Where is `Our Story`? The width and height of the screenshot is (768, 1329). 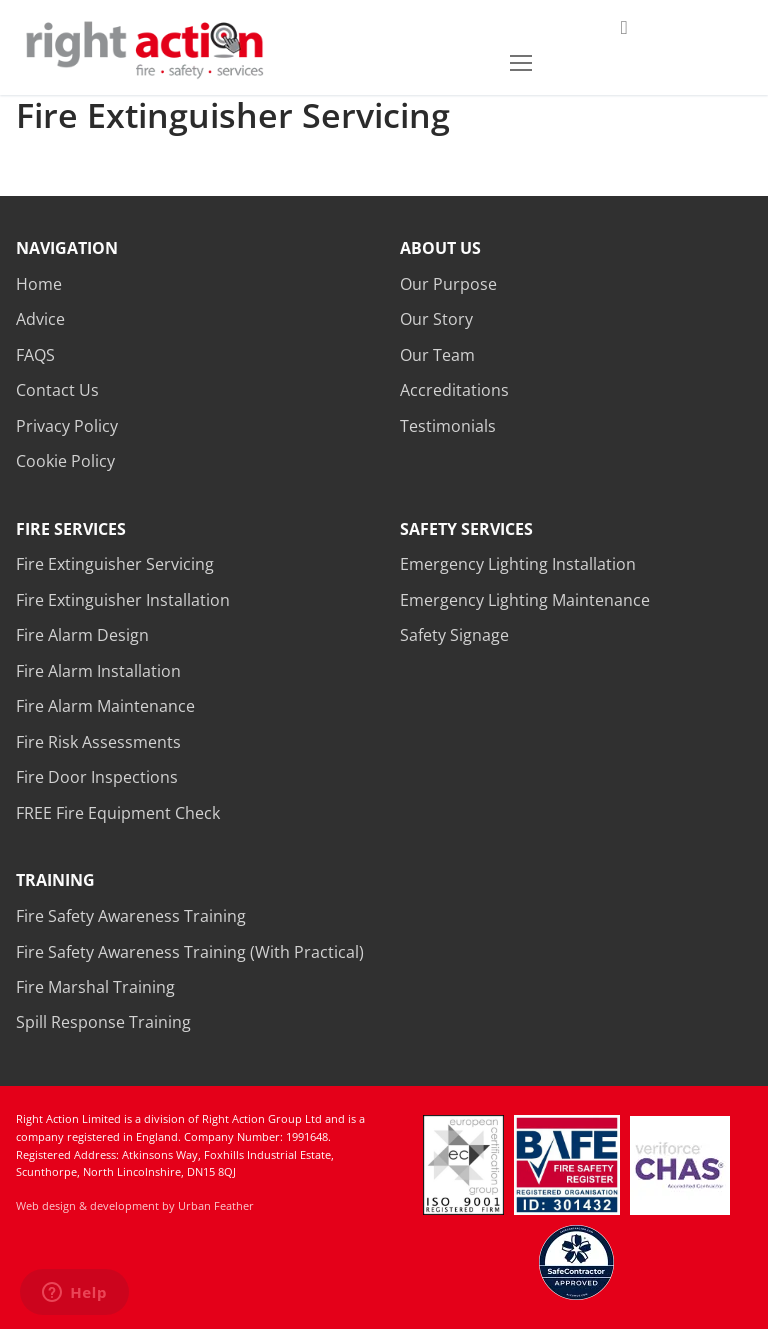 Our Story is located at coordinates (436, 319).